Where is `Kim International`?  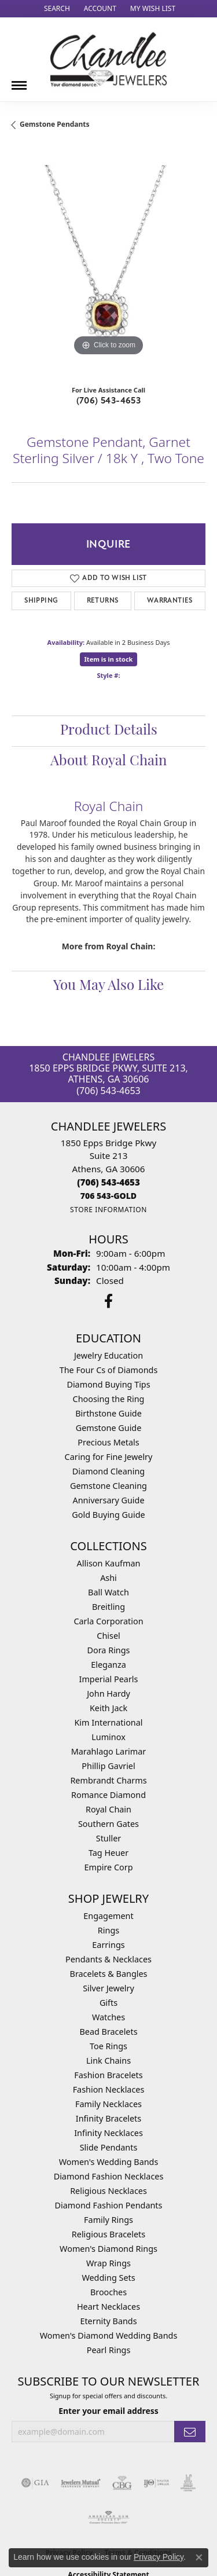 Kim International is located at coordinates (108, 1722).